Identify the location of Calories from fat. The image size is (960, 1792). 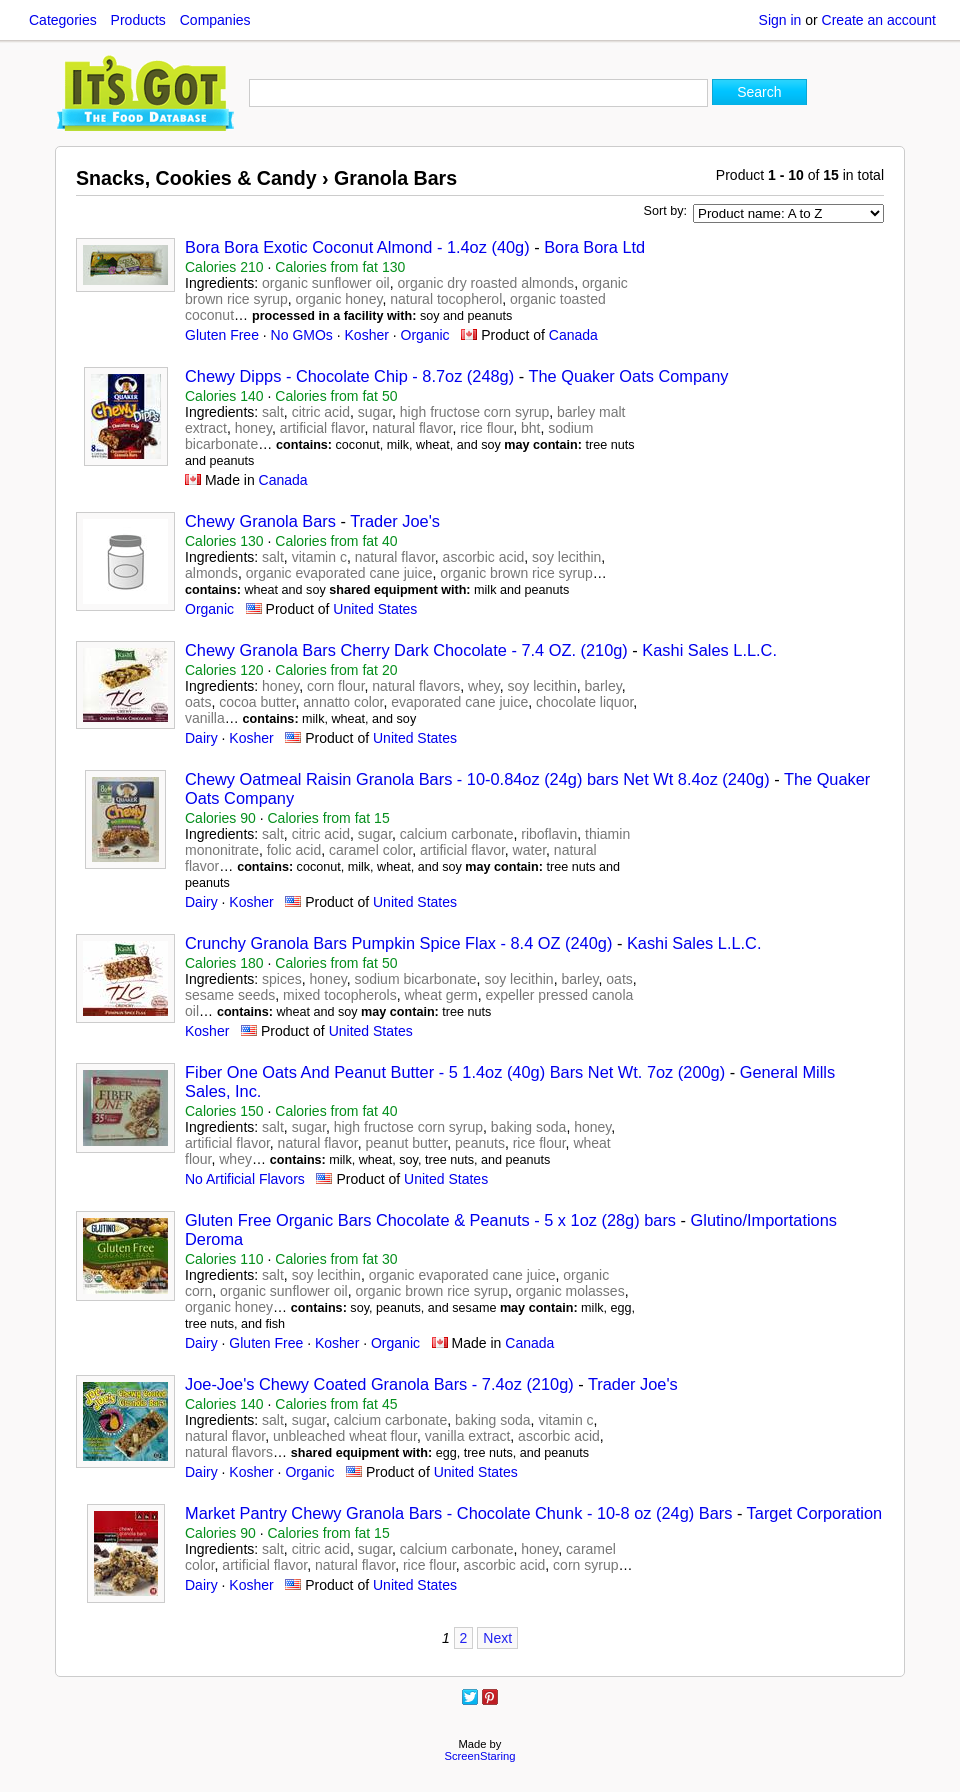
(340, 267).